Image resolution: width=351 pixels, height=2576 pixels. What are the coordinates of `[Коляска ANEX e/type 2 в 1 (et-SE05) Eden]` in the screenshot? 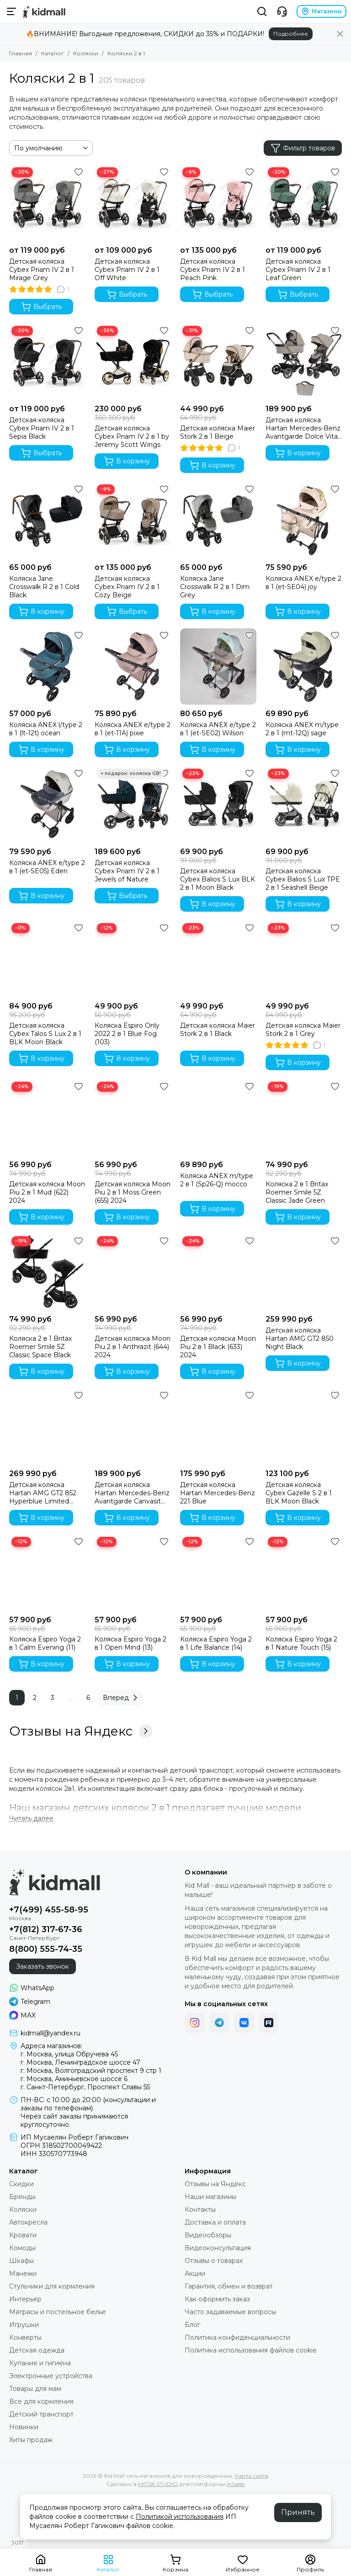 It's located at (47, 804).